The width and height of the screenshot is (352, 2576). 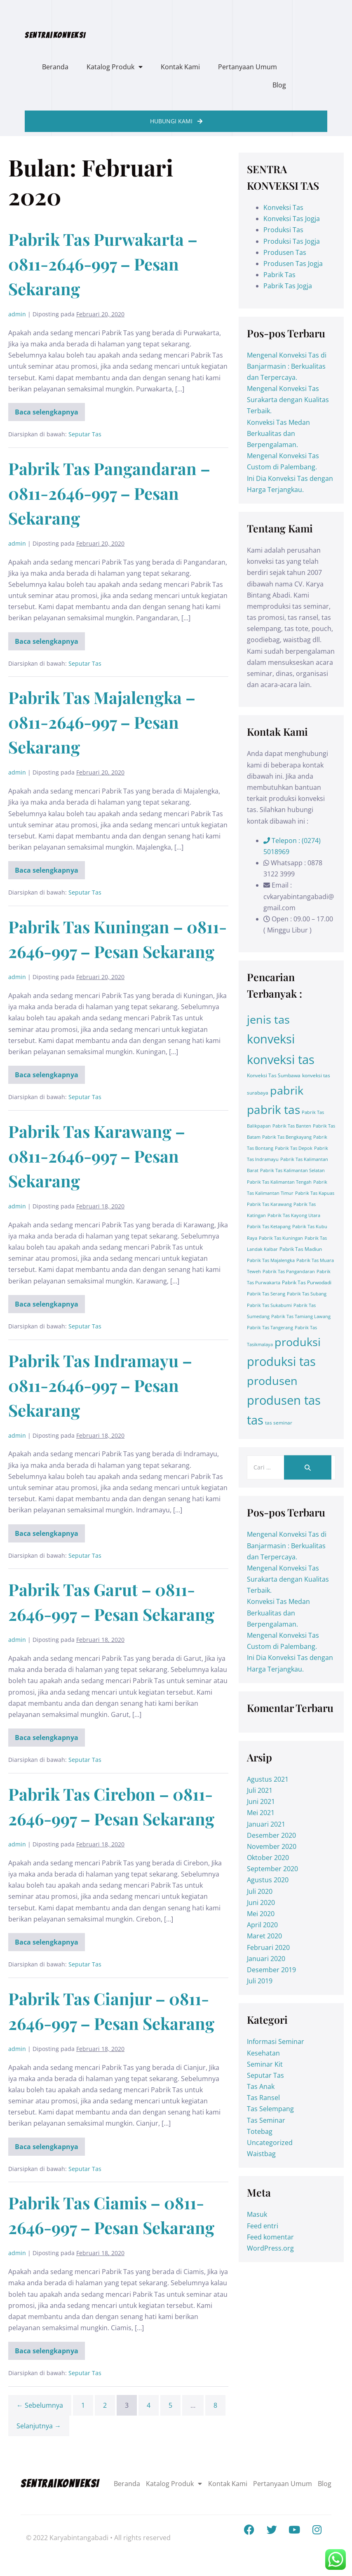 I want to click on Agustus 2020, so click(x=268, y=1879).